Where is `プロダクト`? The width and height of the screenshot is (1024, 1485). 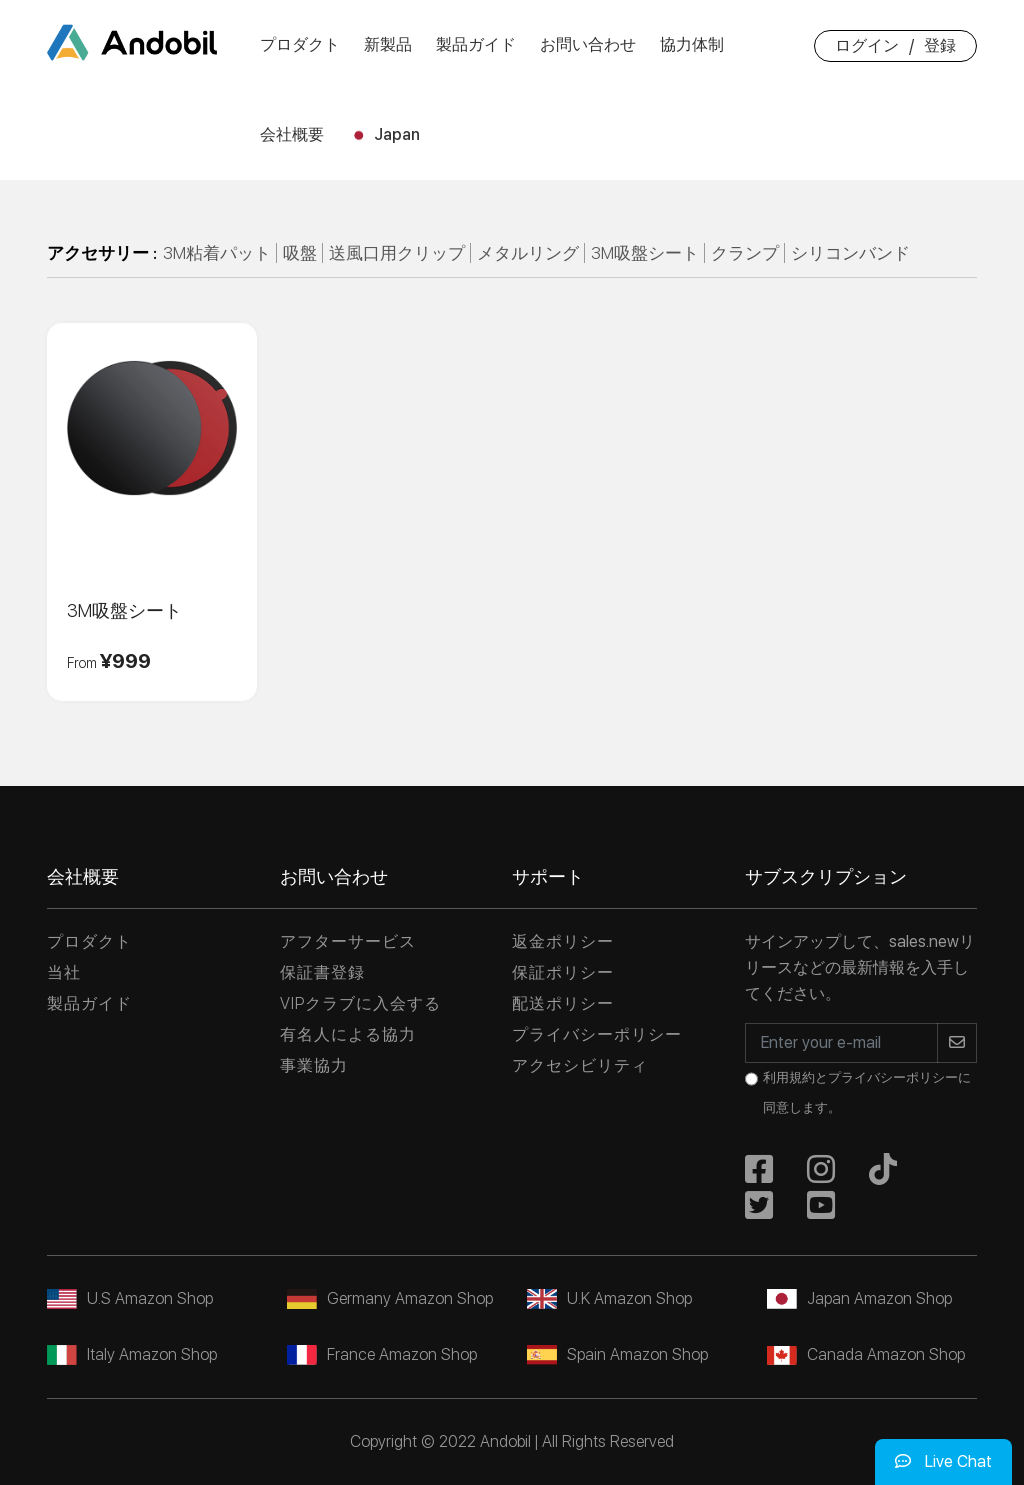 プロダクト is located at coordinates (300, 44).